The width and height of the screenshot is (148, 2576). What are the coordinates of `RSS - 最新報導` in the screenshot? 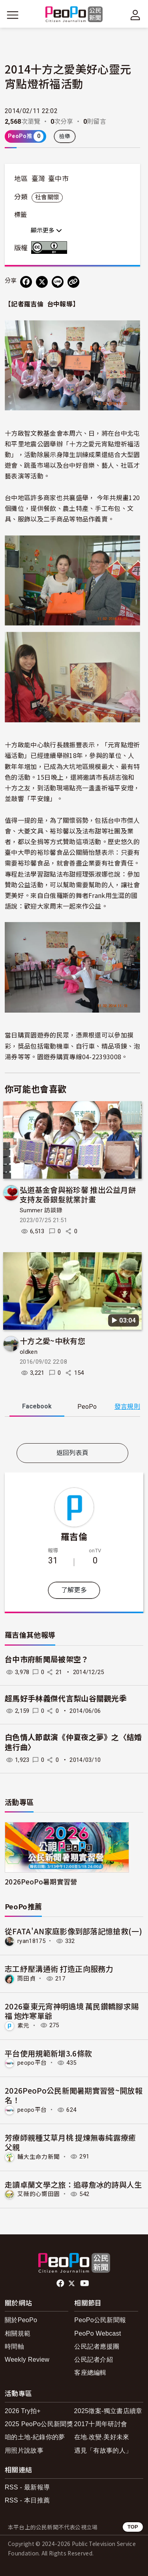 It's located at (27, 2487).